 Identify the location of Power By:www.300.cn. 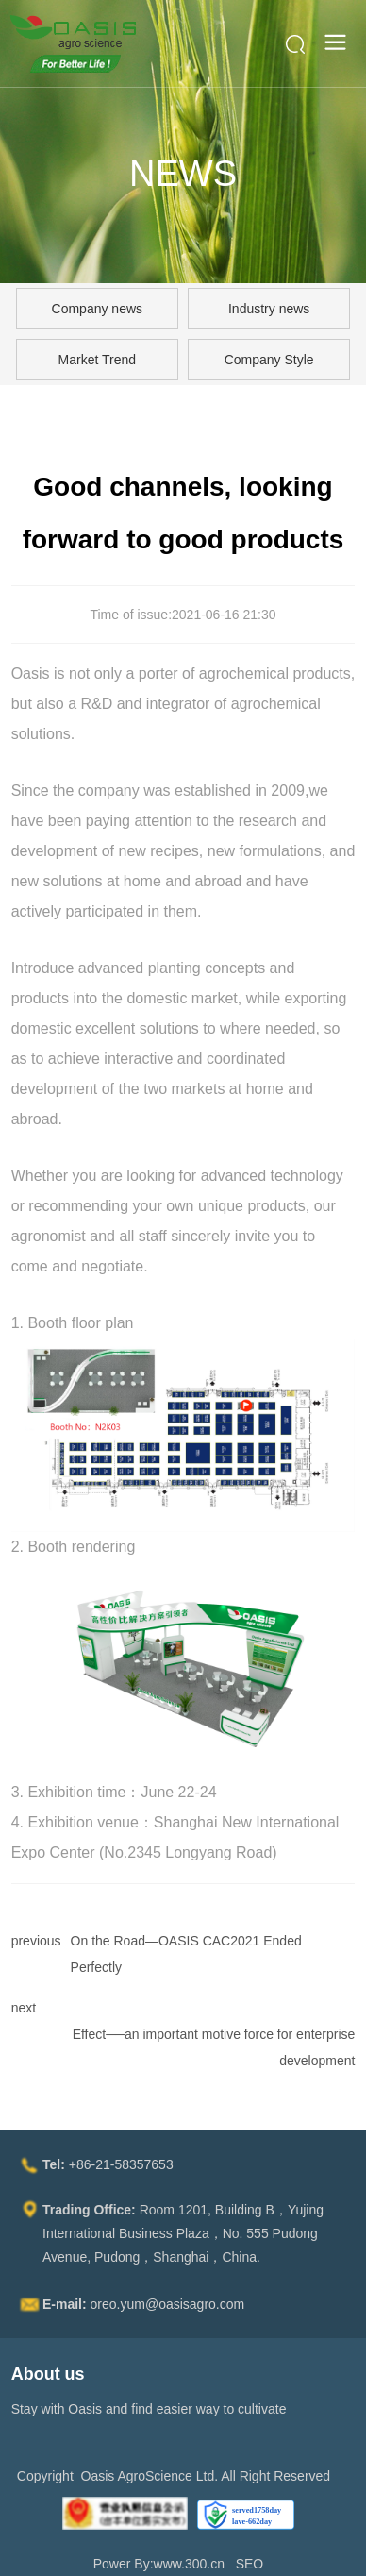
(159, 2563).